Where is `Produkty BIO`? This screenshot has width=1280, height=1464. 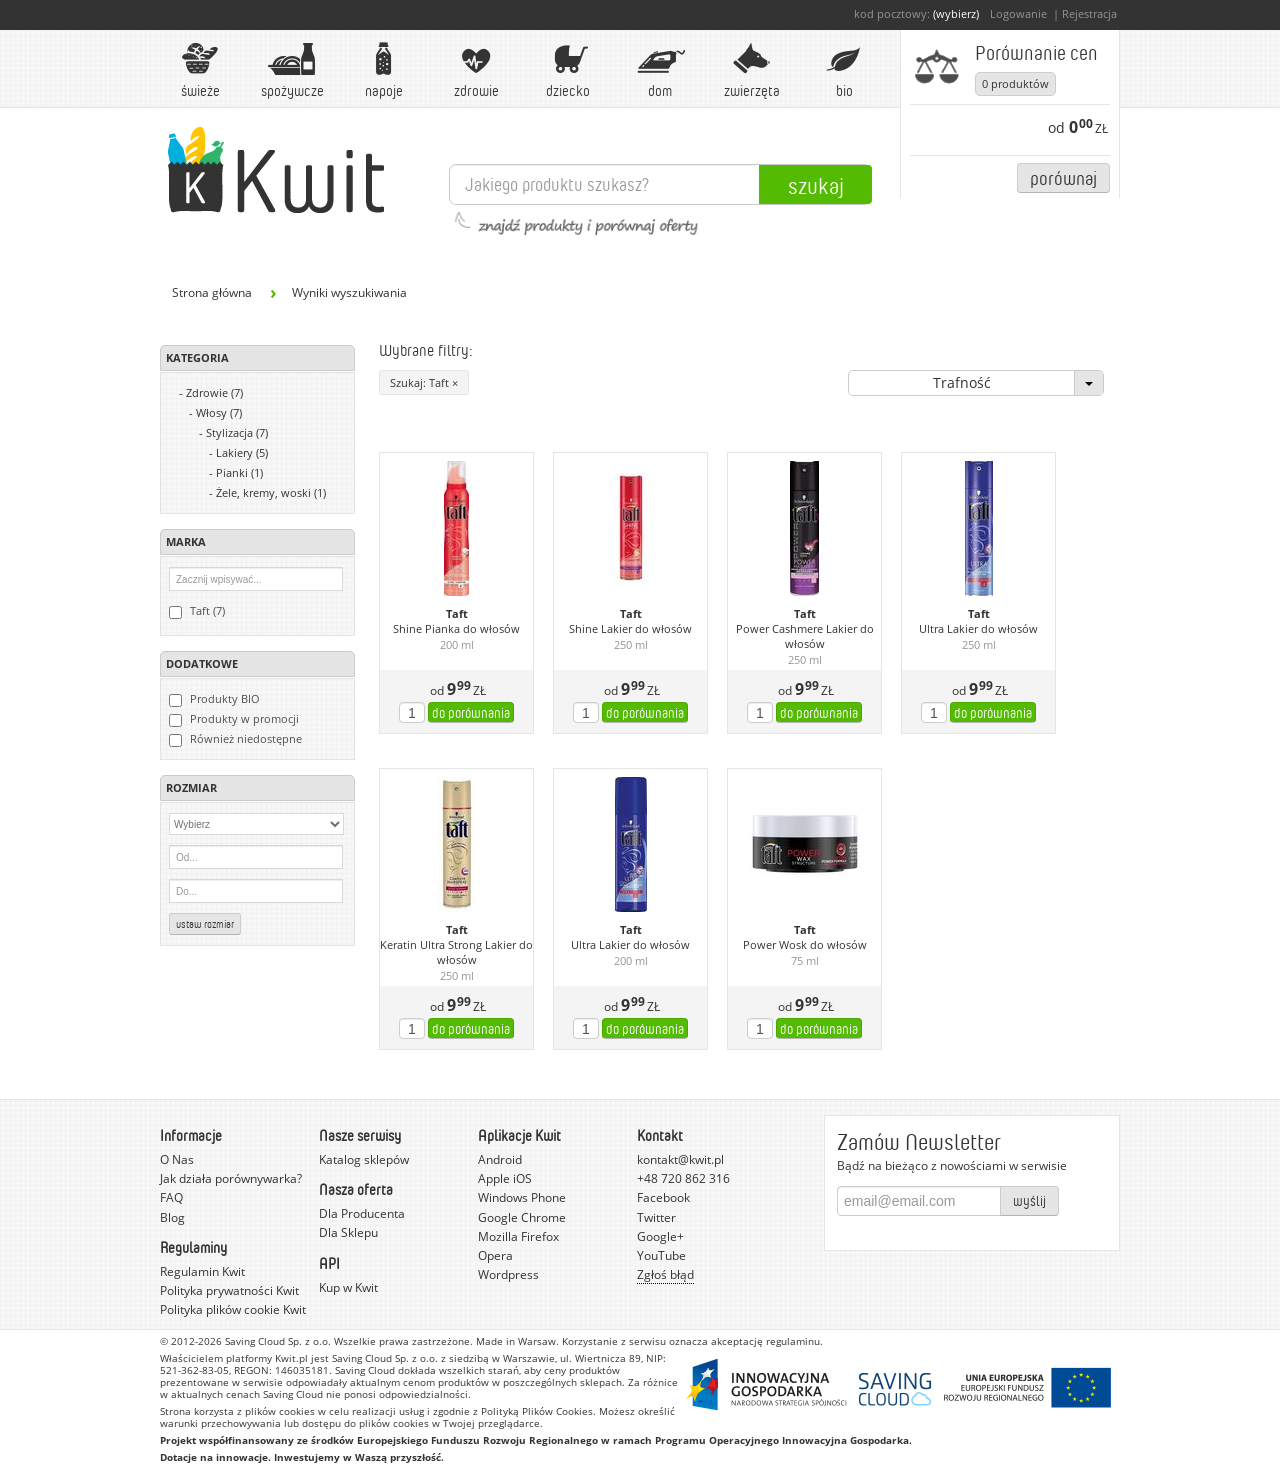
Produkty BIO is located at coordinates (214, 699).